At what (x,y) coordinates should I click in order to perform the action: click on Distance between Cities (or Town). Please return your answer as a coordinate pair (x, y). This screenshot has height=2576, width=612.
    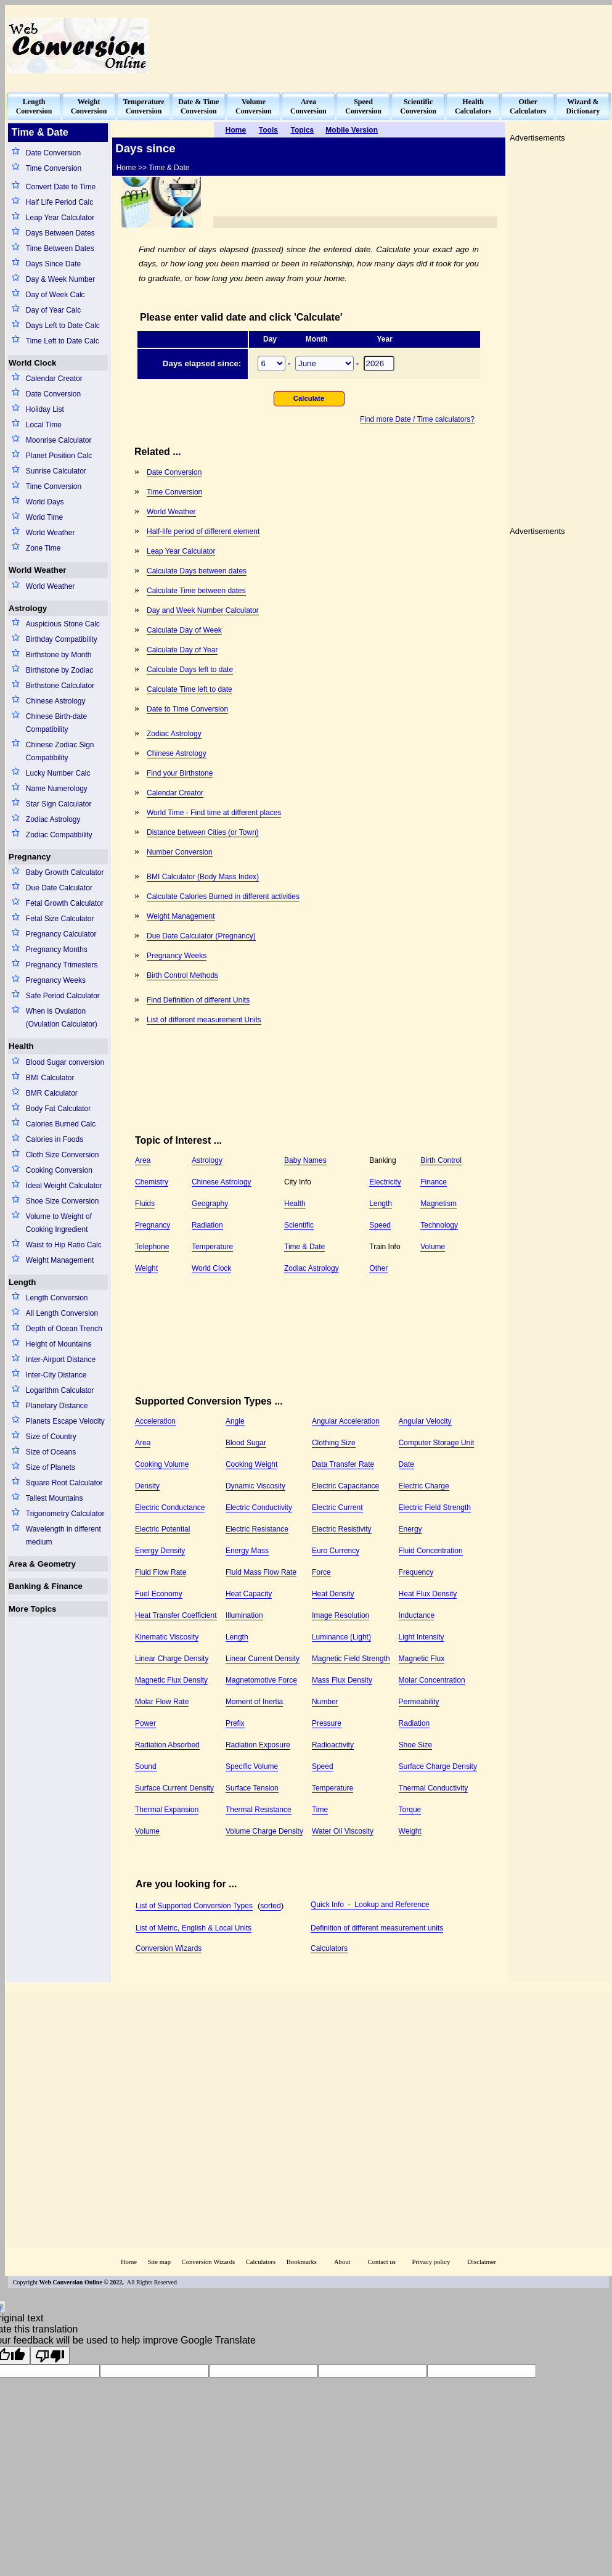
    Looking at the image, I should click on (203, 832).